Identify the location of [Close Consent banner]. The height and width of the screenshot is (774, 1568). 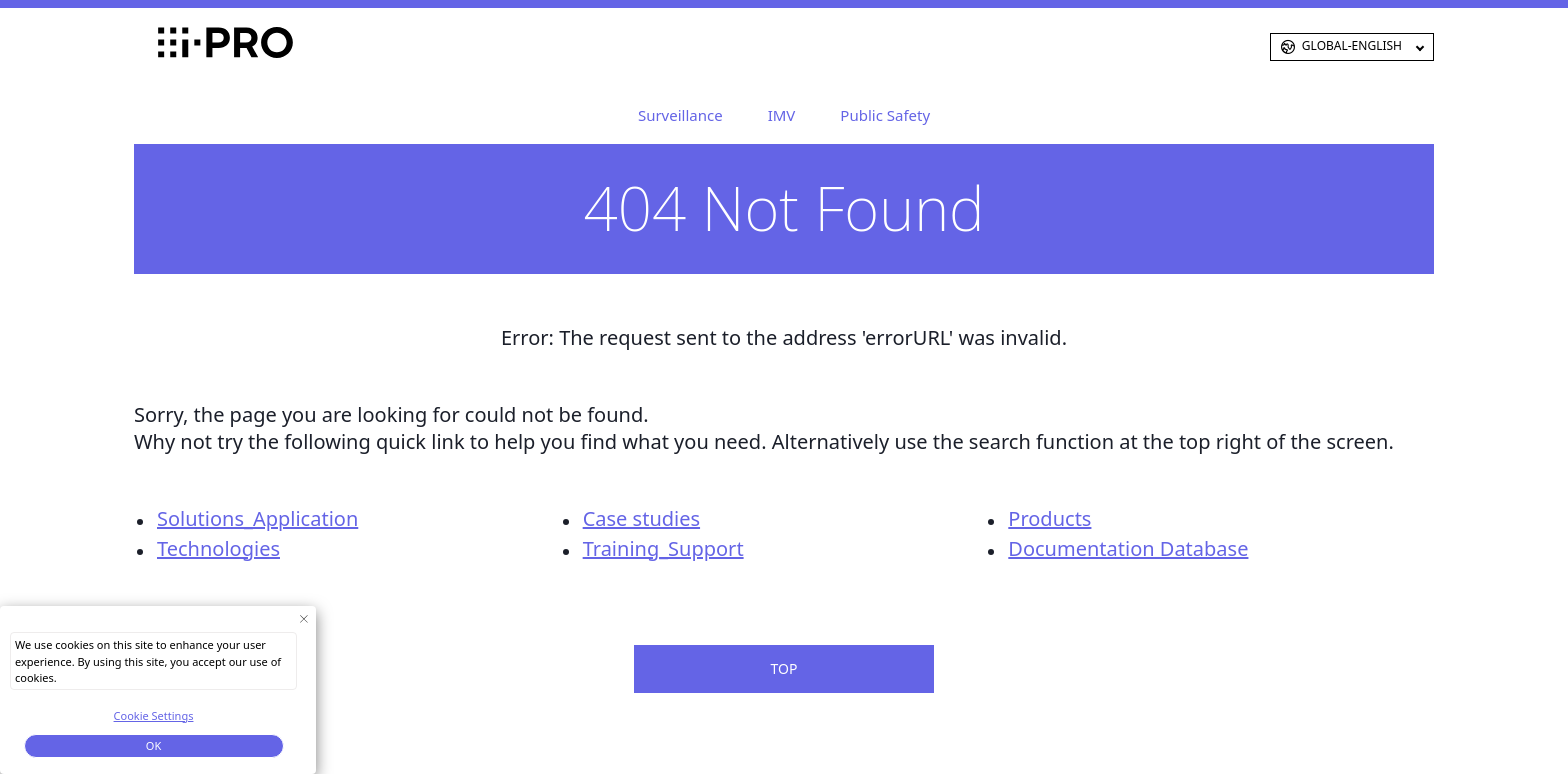
(303, 618).